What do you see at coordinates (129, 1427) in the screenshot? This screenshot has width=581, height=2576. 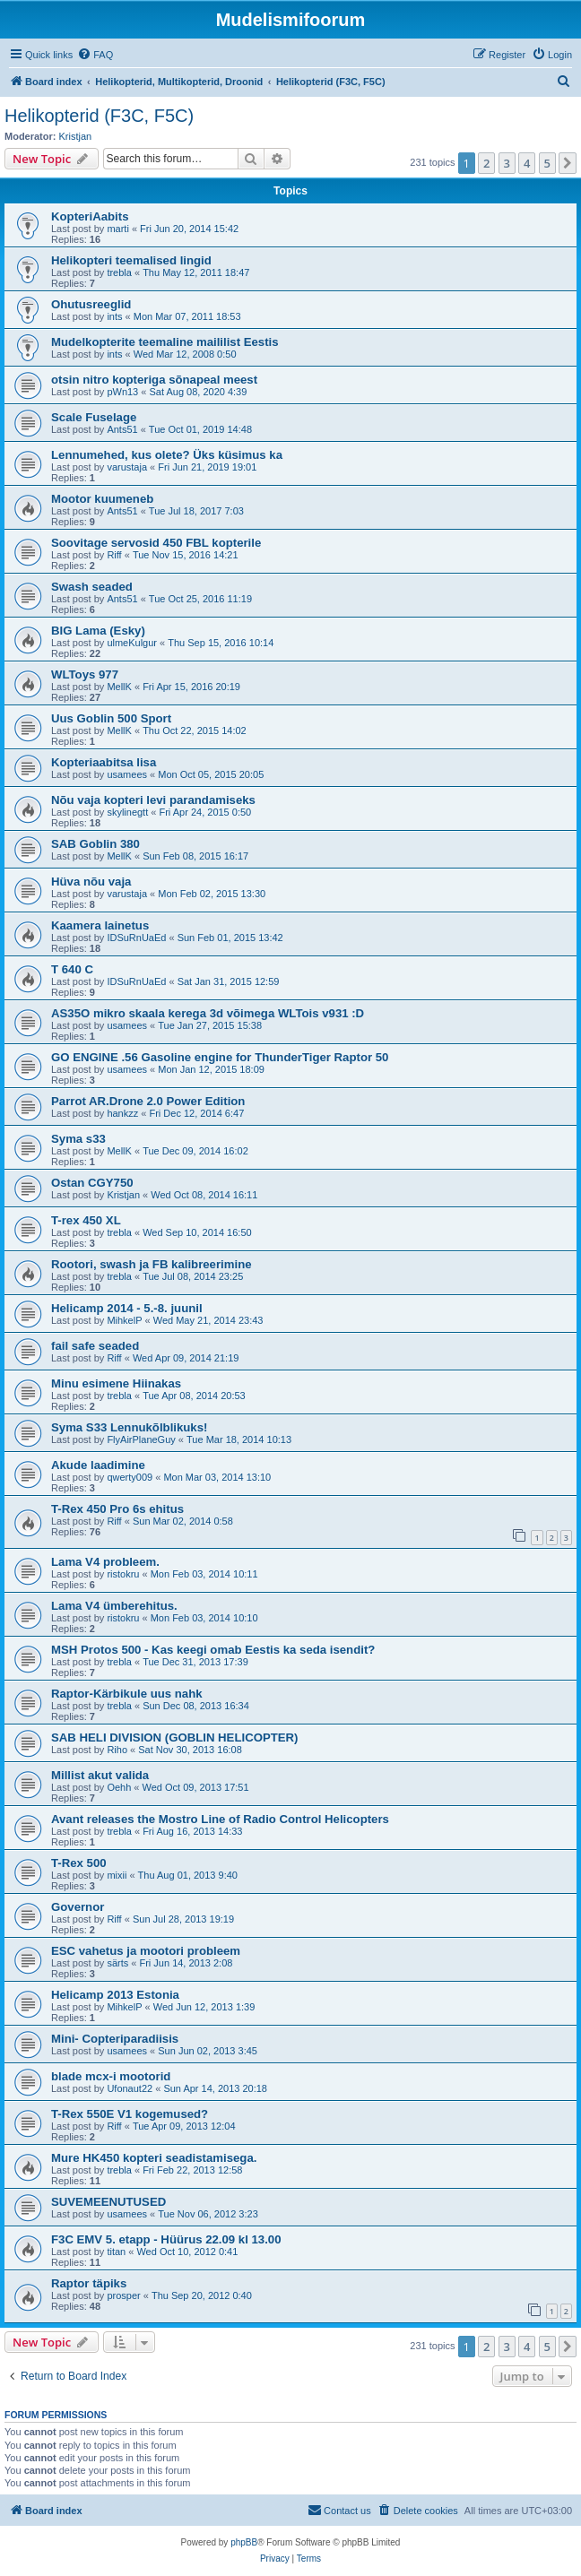 I see `Syma S33 Lennukõlblikuks!` at bounding box center [129, 1427].